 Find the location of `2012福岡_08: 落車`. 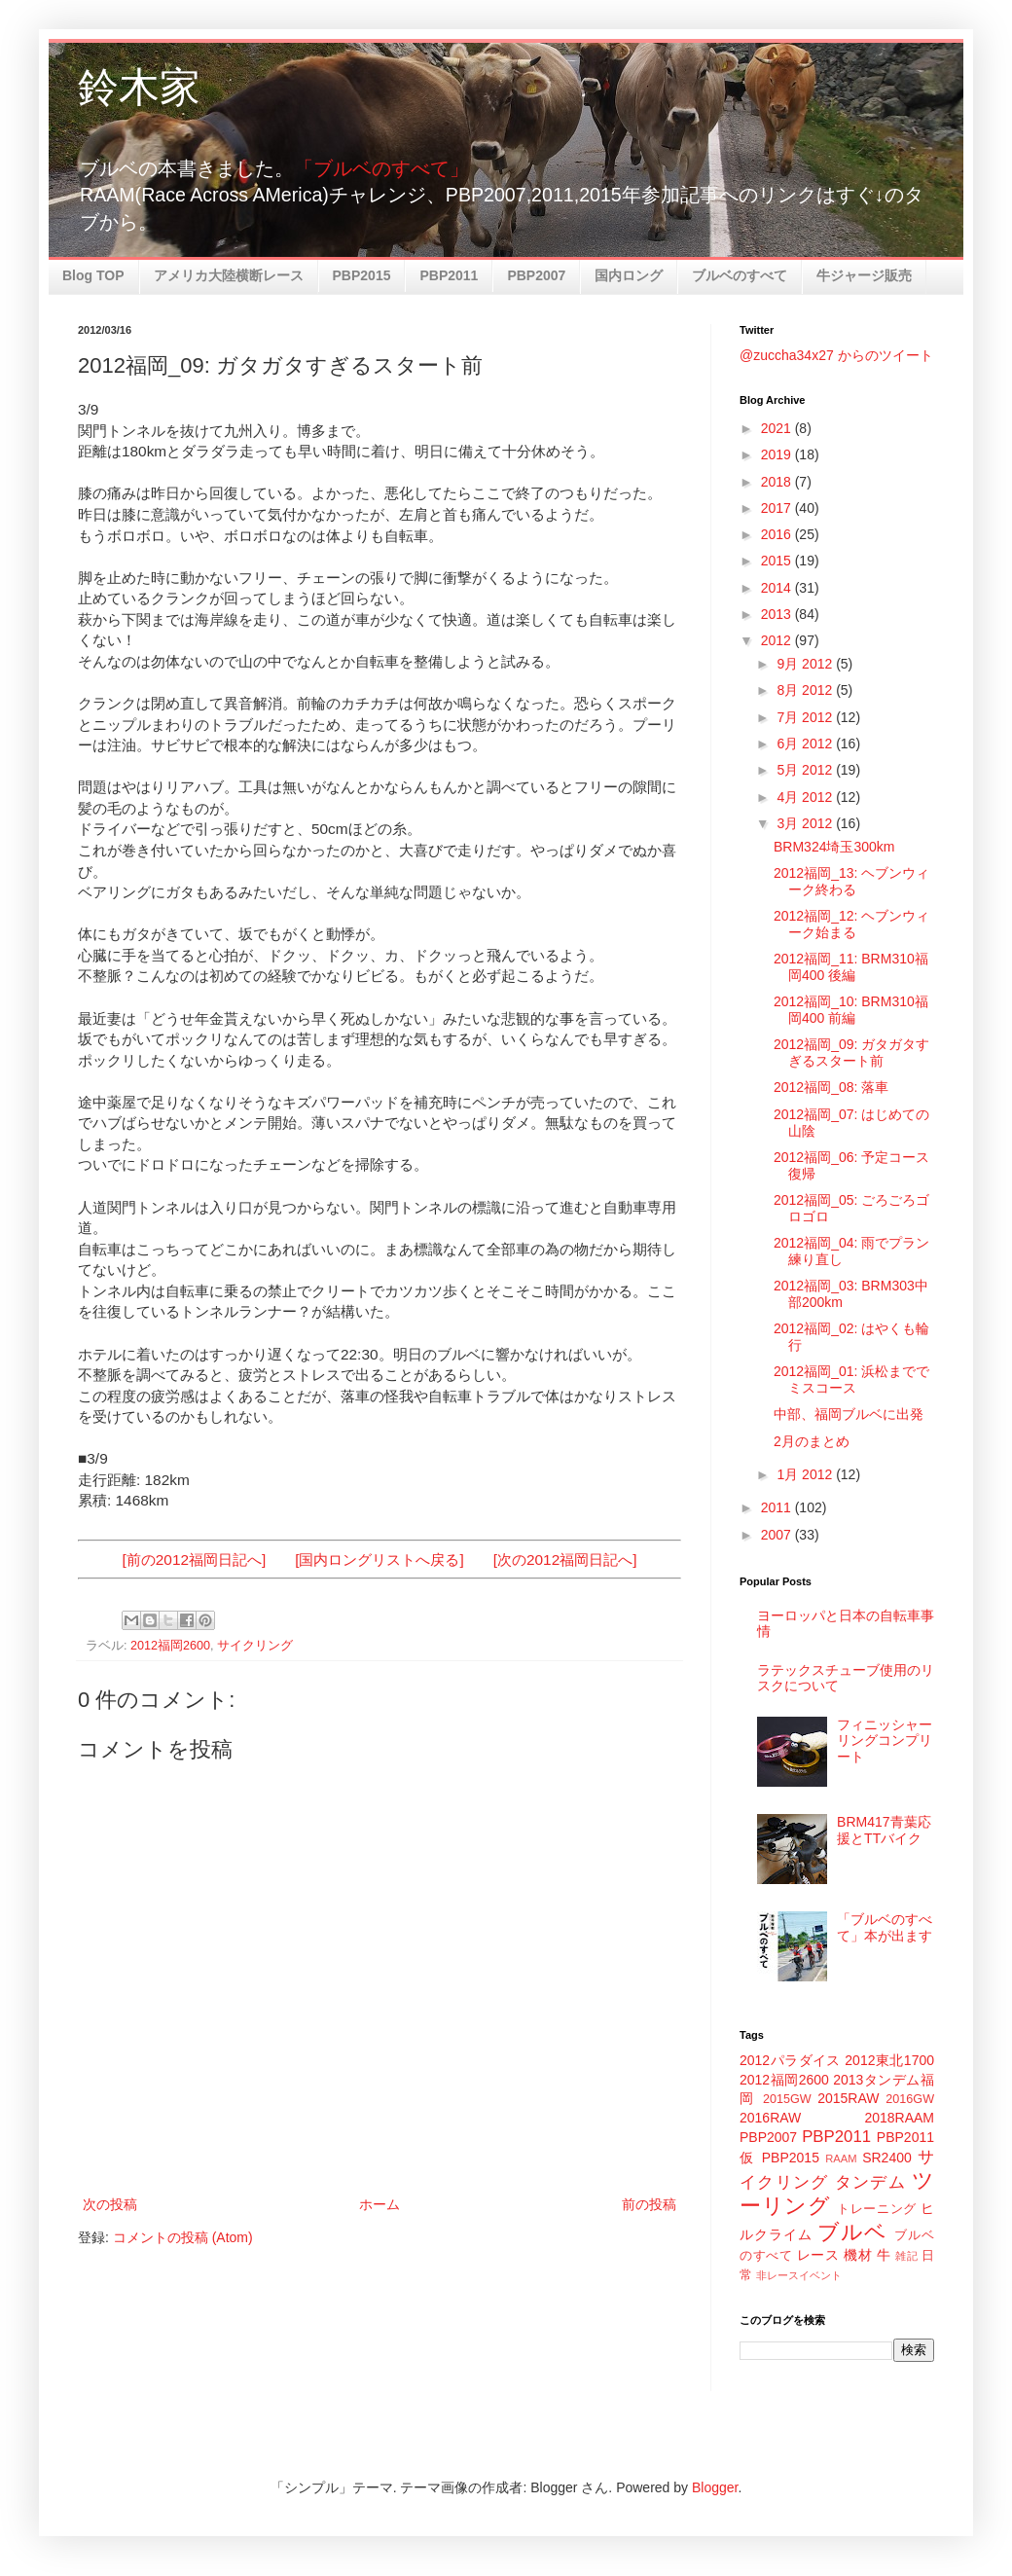

2012福岡_08: 落車 is located at coordinates (831, 1087).